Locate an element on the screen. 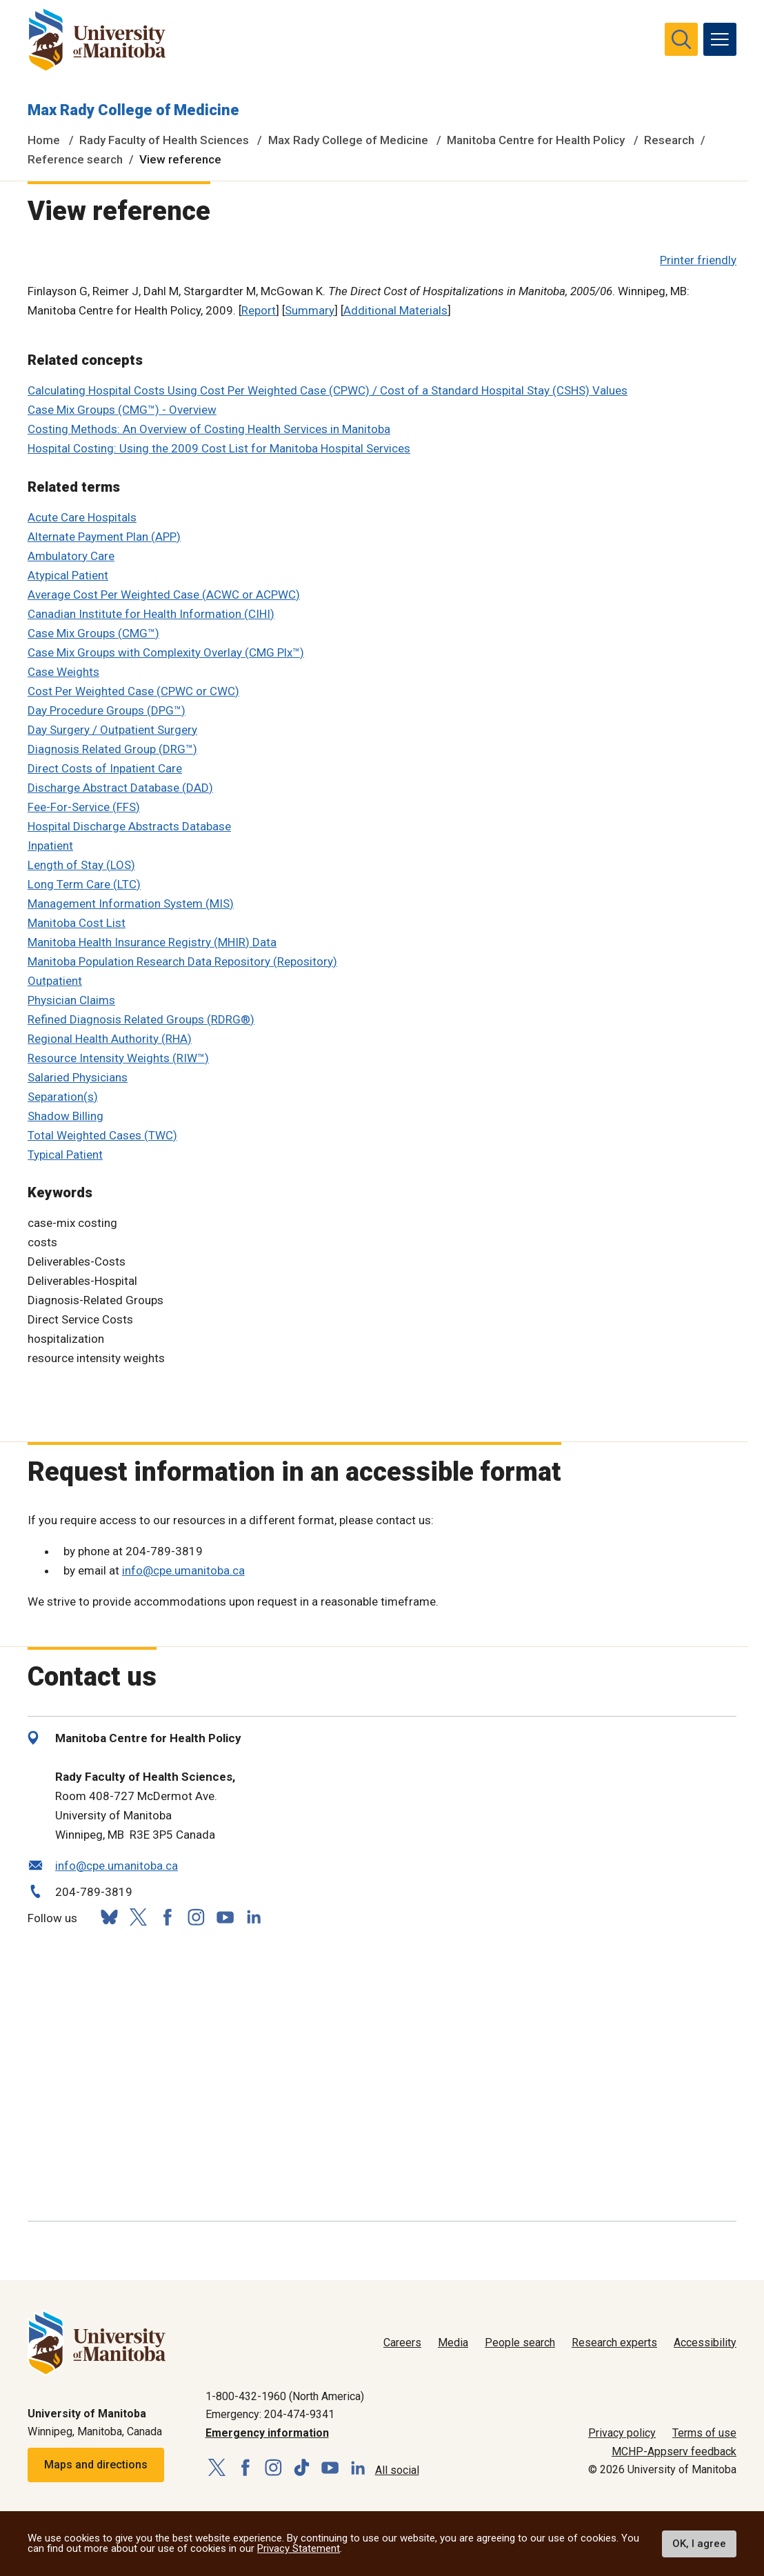 This screenshot has height=2576, width=764. Case Mix Groups with Complexity Overlay (CMG Plx™) is located at coordinates (166, 652).